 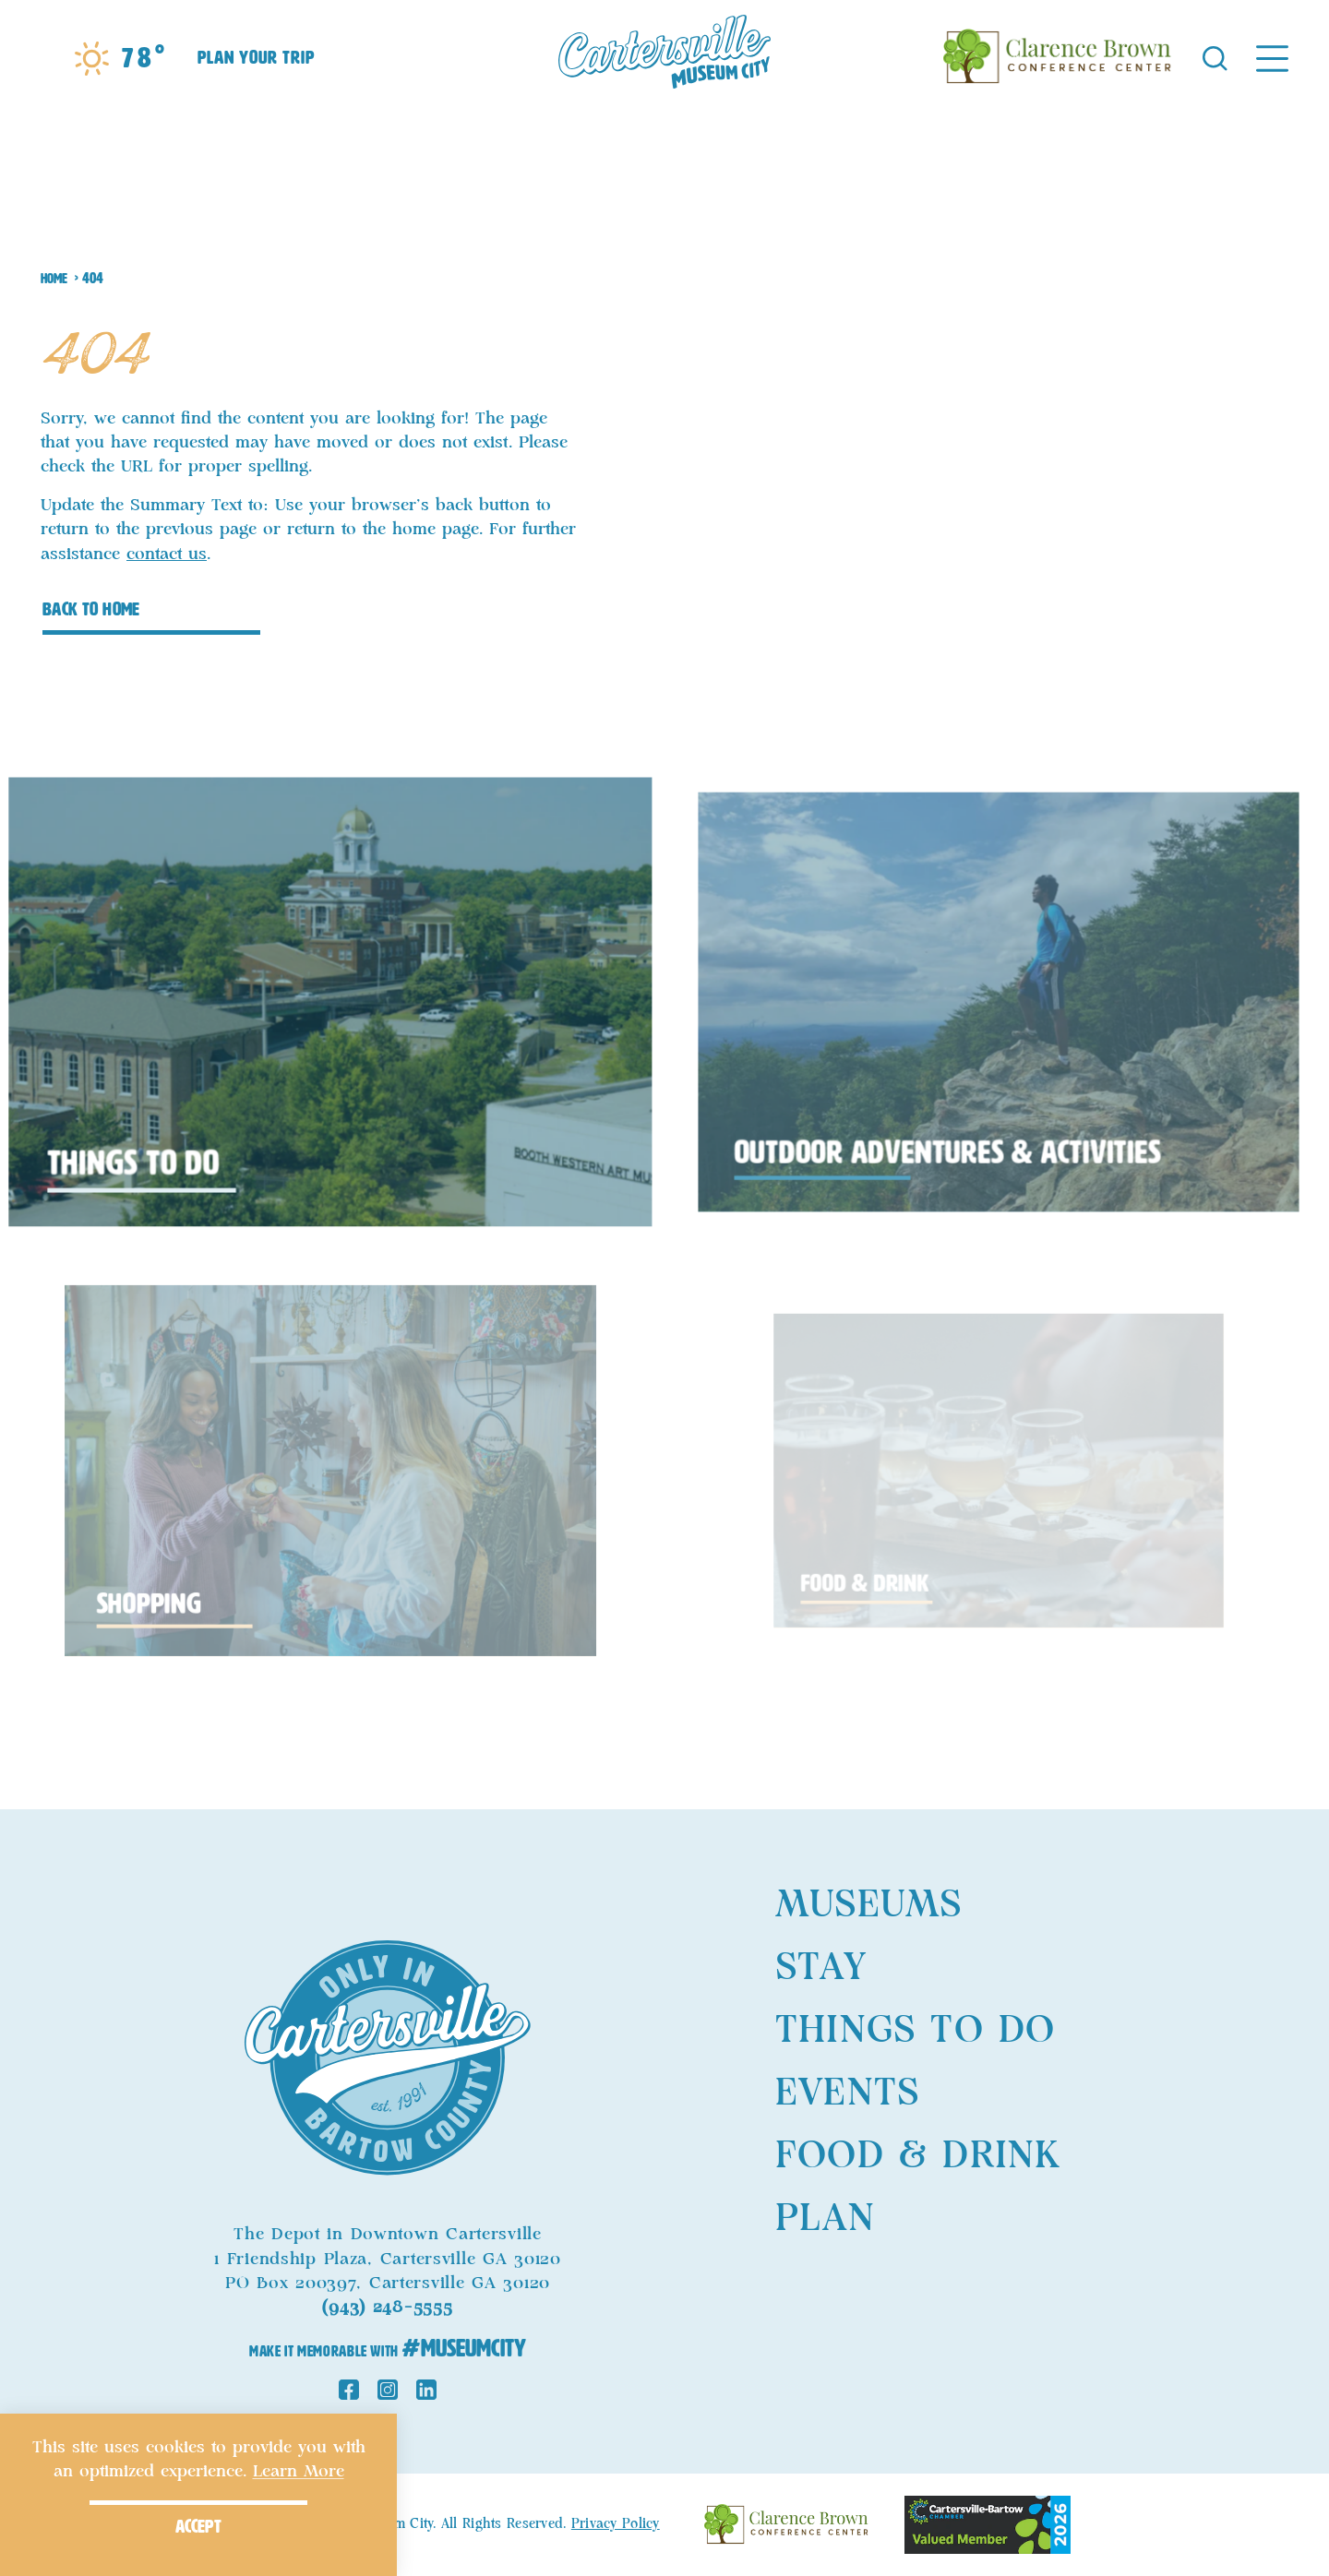 What do you see at coordinates (166, 554) in the screenshot?
I see `contact us` at bounding box center [166, 554].